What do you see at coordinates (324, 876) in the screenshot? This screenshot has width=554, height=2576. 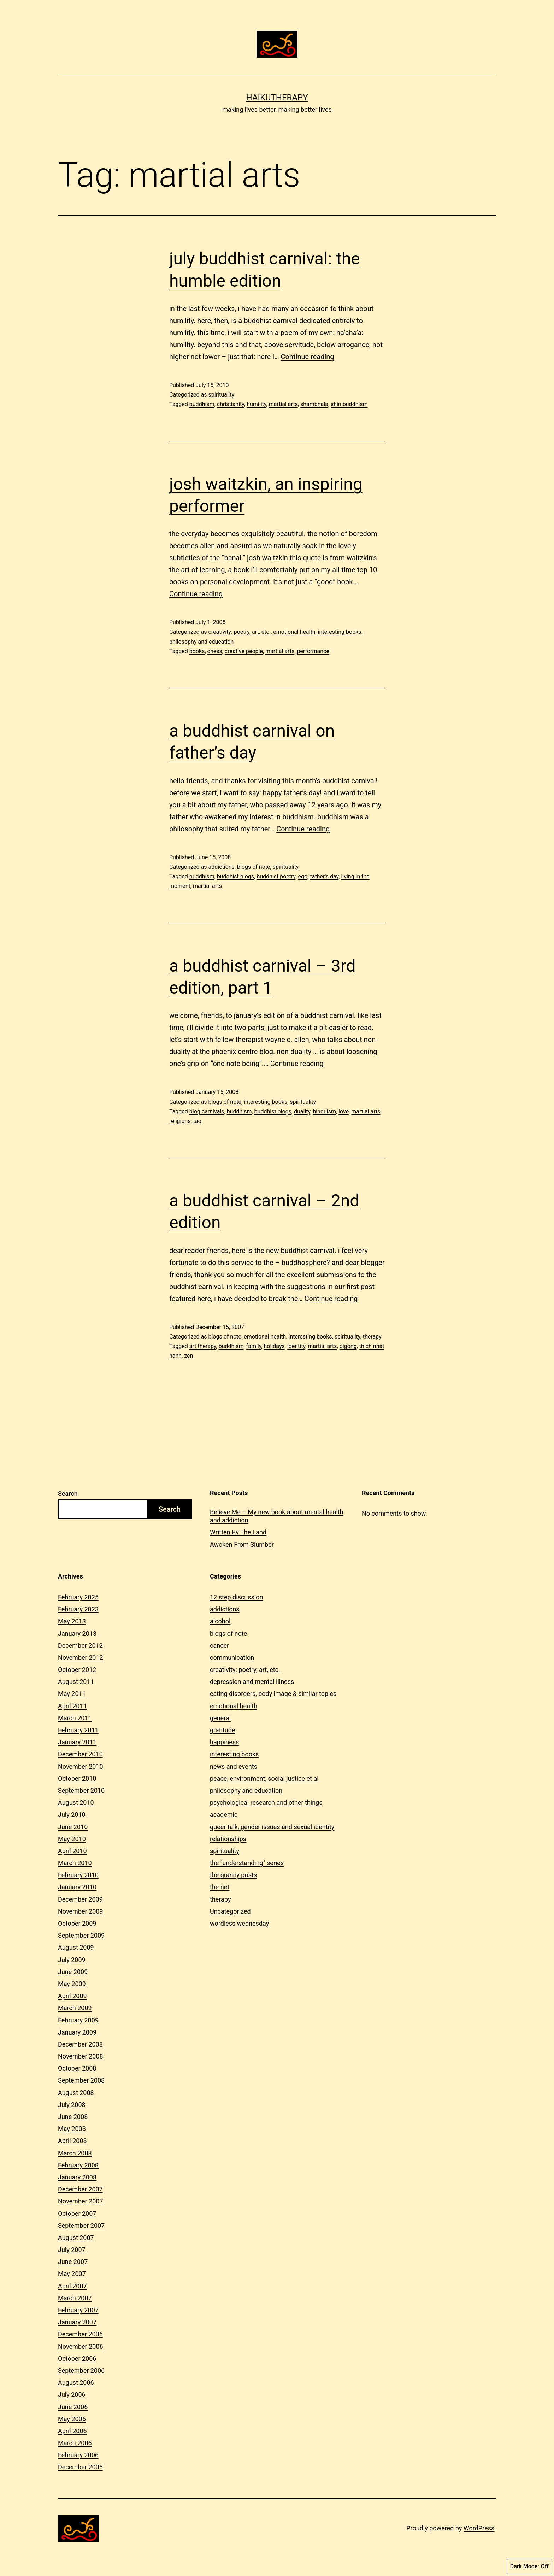 I see `father's day` at bounding box center [324, 876].